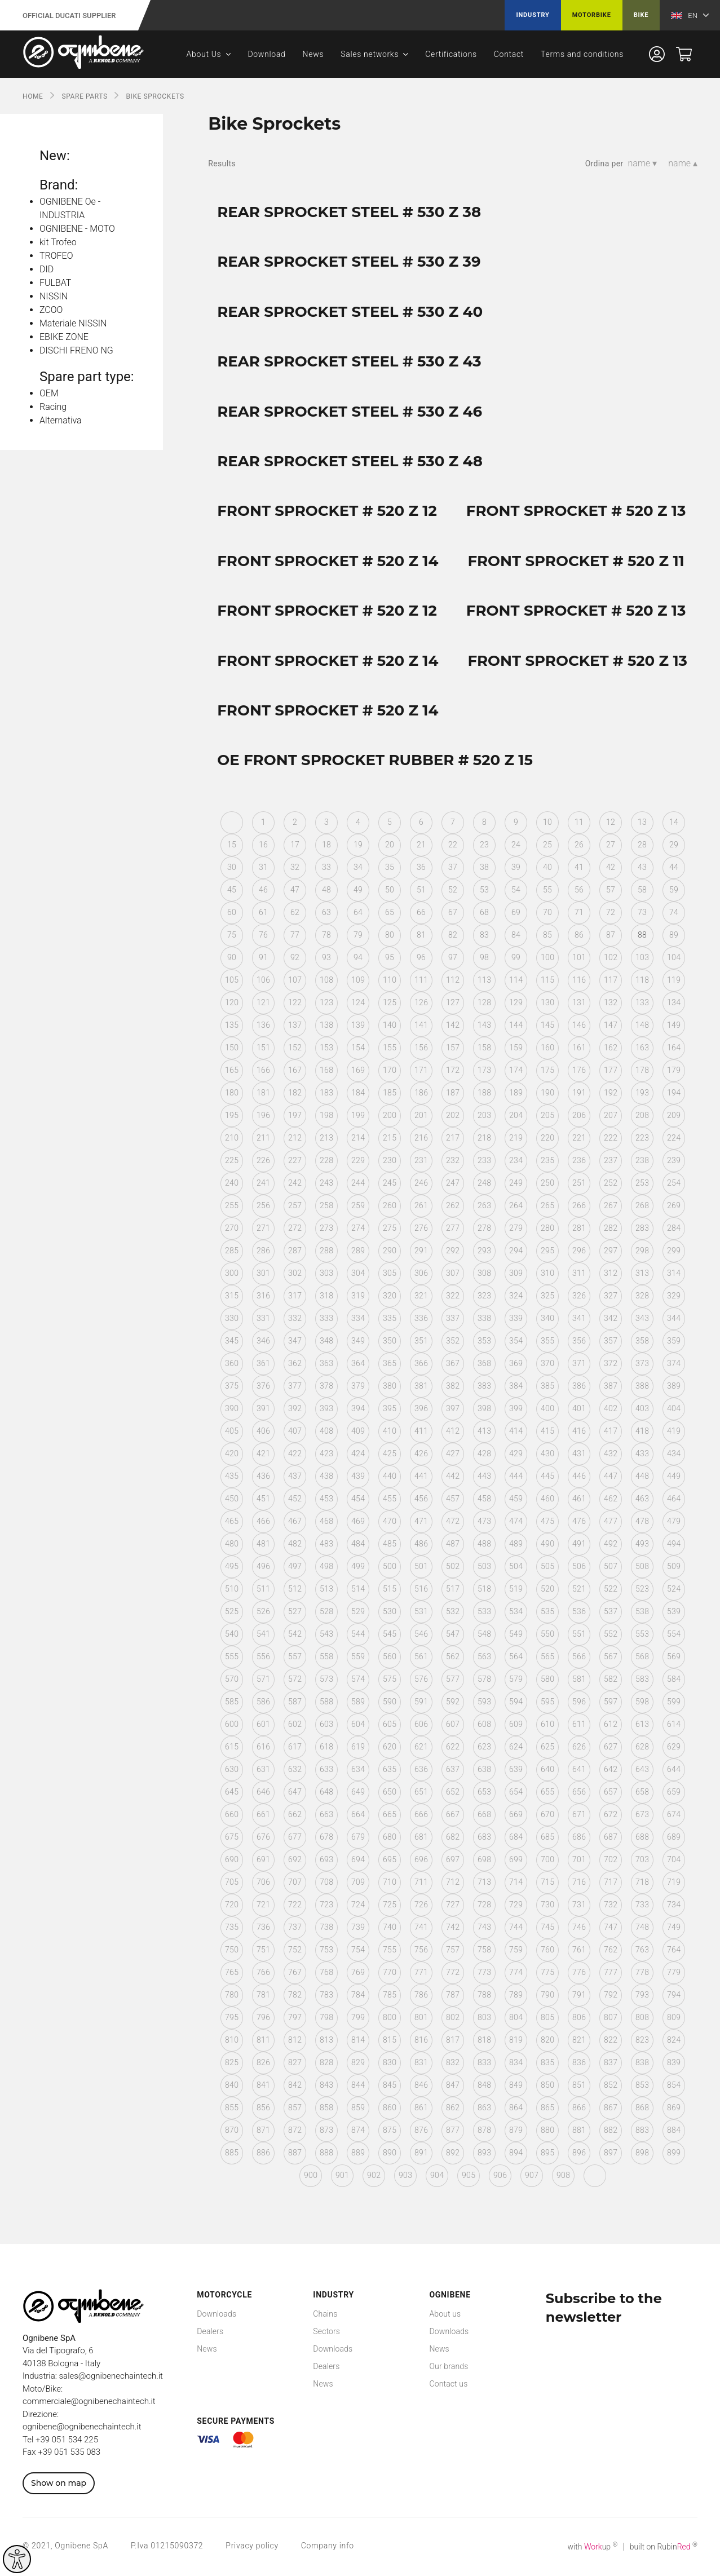  Describe the element at coordinates (610, 1318) in the screenshot. I see `342` at that location.